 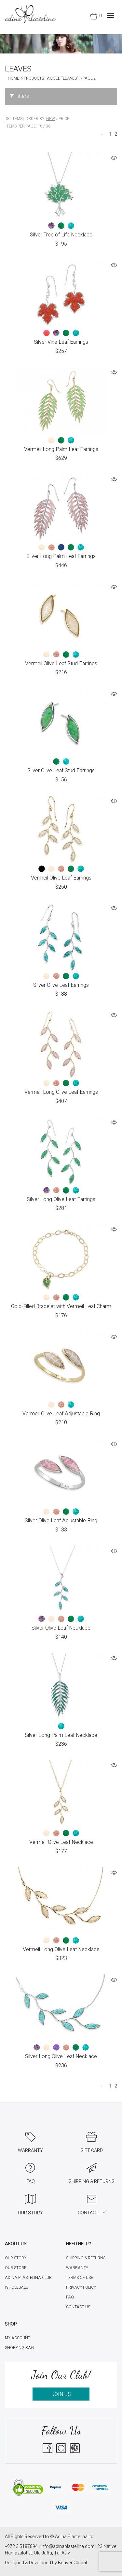 I want to click on Warranty, so click(x=77, y=2268).